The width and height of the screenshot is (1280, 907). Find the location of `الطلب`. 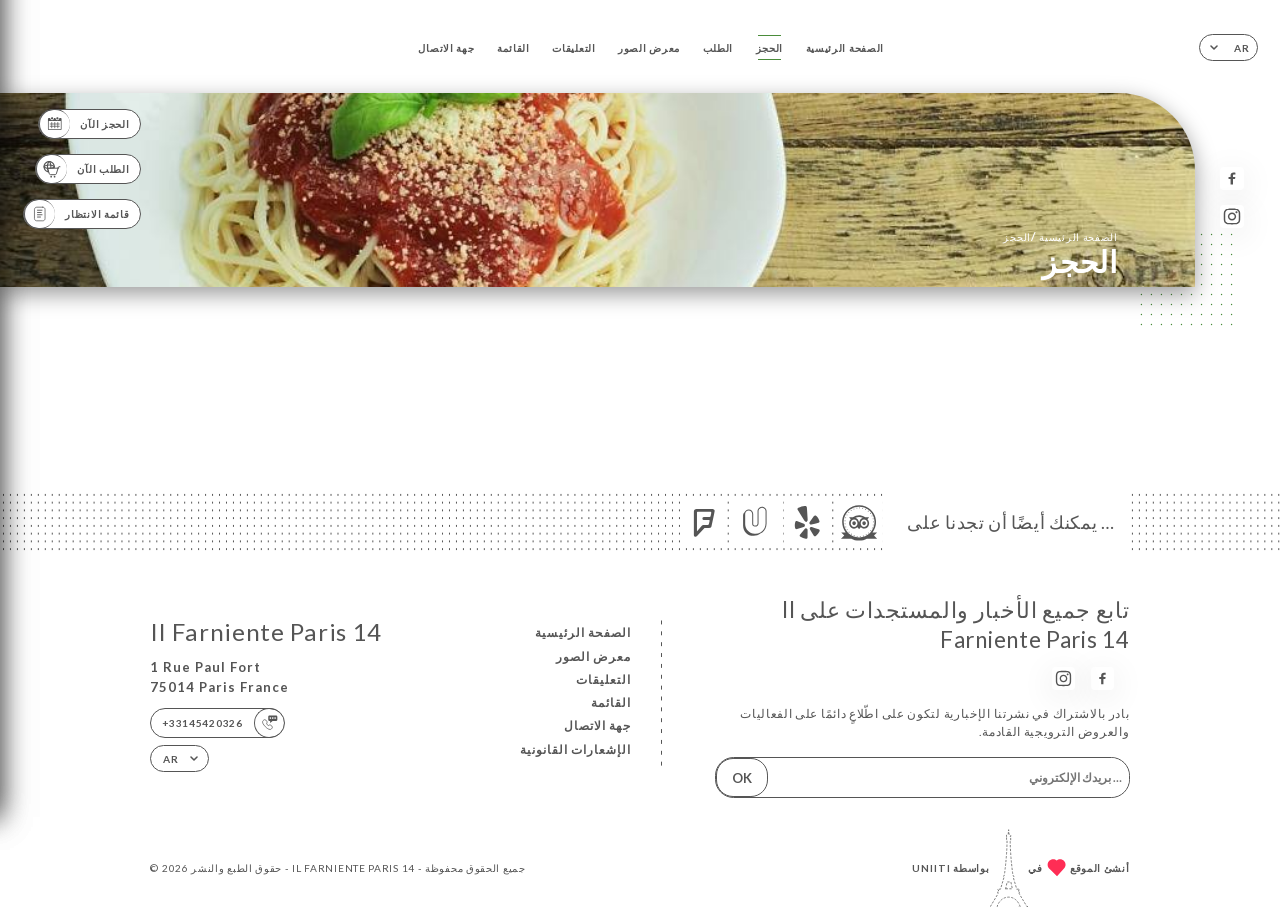

الطلب is located at coordinates (718, 48).